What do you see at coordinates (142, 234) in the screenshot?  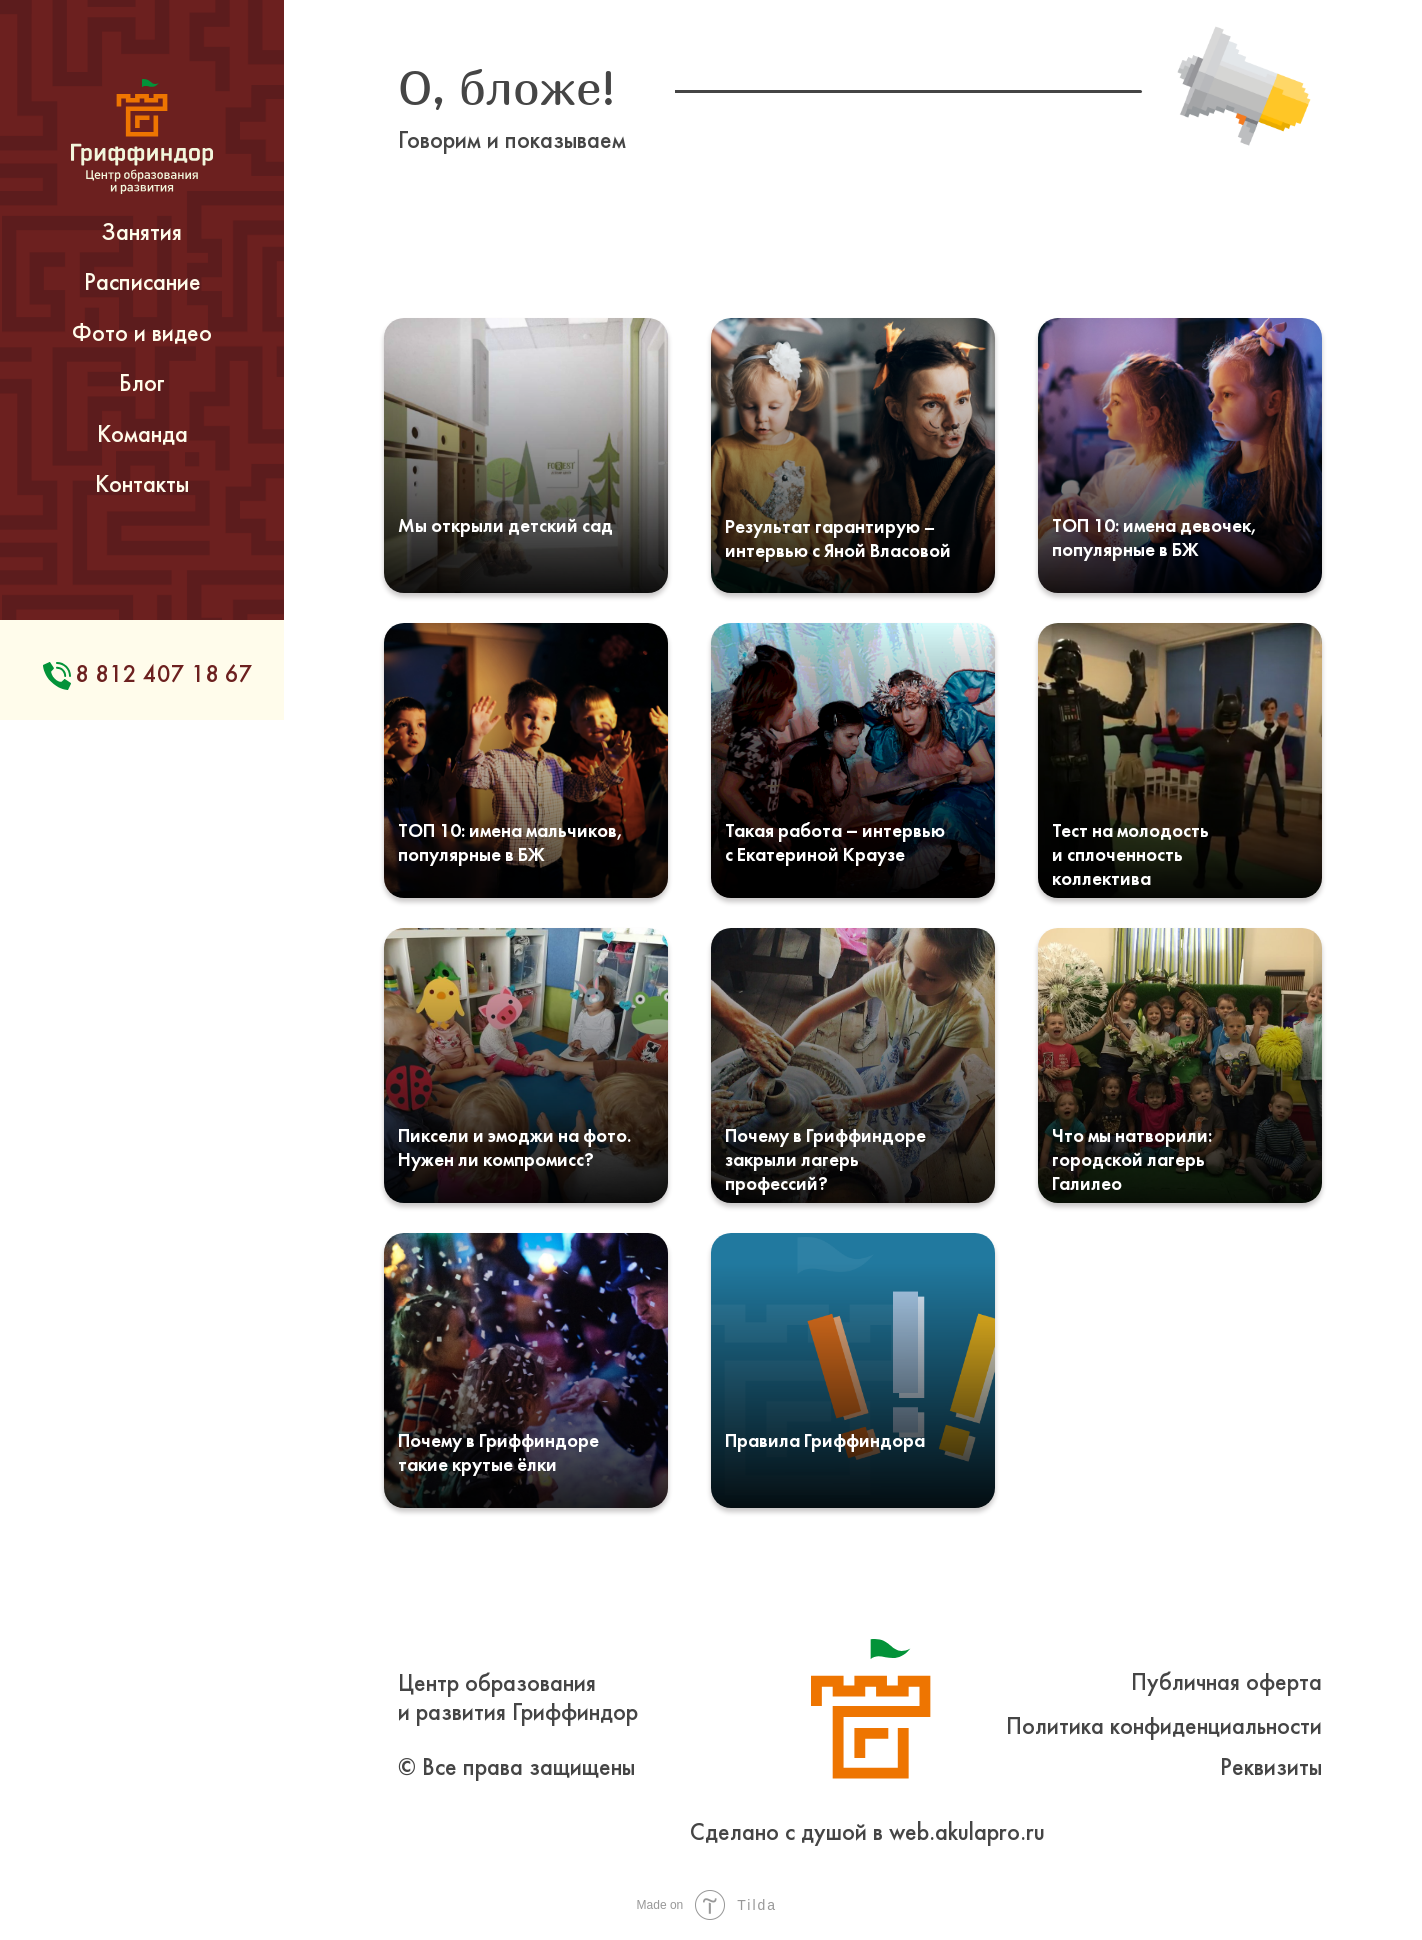 I see `Занятия` at bounding box center [142, 234].